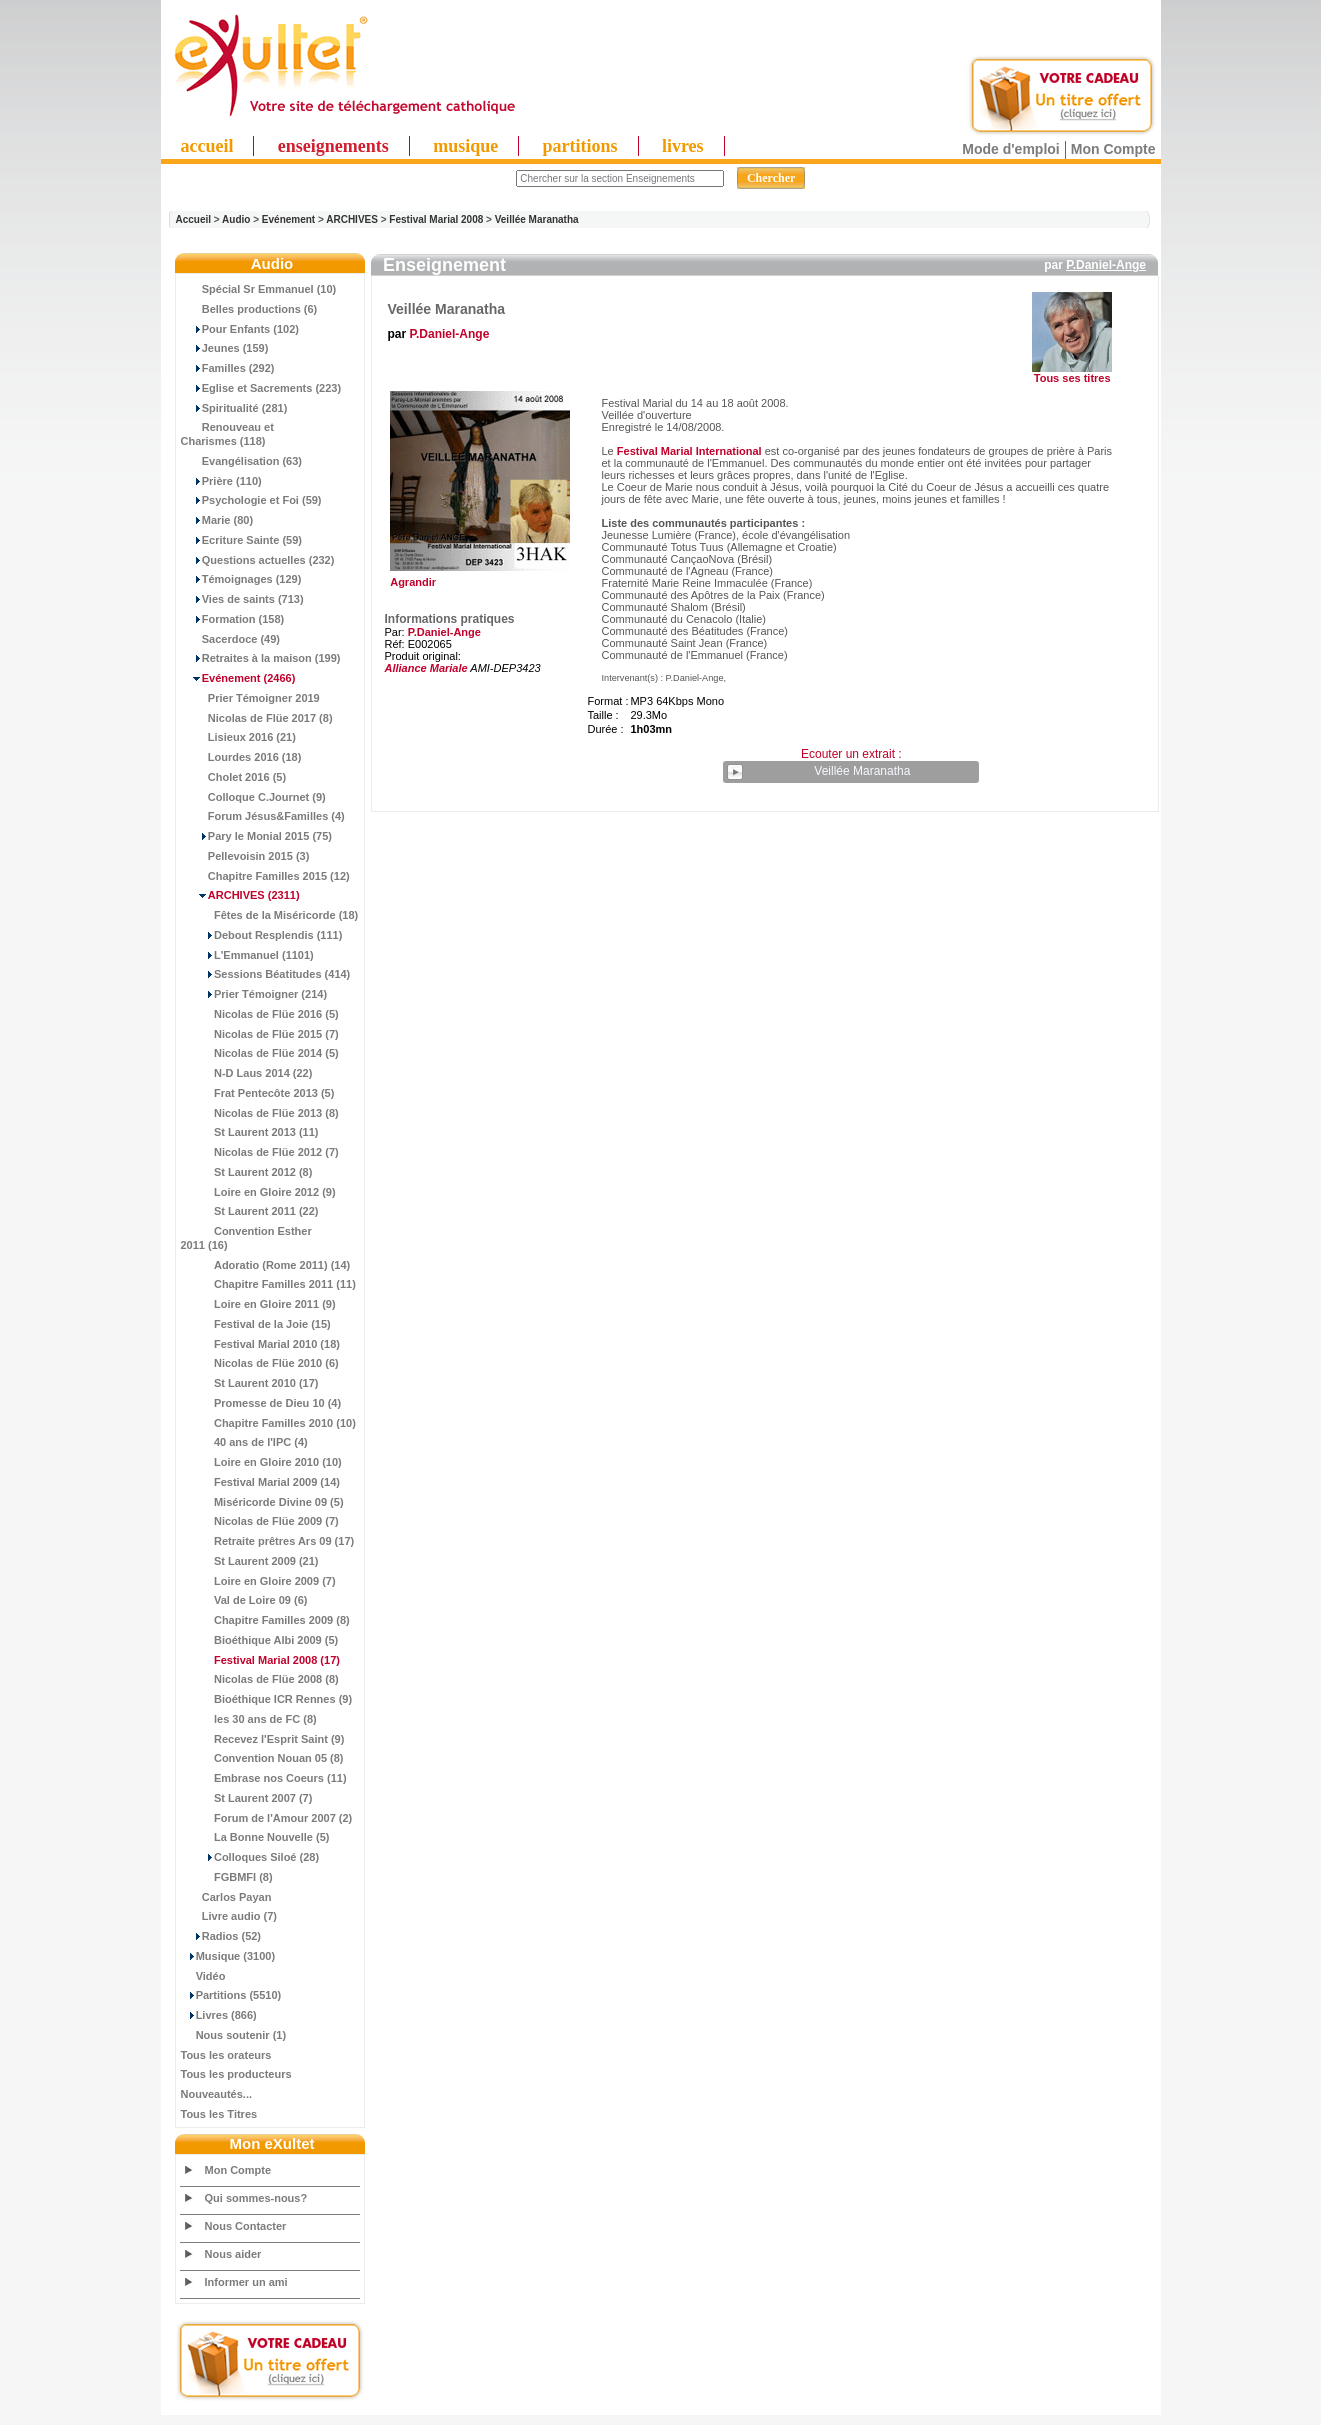 Image resolution: width=1321 pixels, height=2425 pixels. Describe the element at coordinates (258, 1581) in the screenshot. I see `Loire en Gloire 2009 (7)` at that location.